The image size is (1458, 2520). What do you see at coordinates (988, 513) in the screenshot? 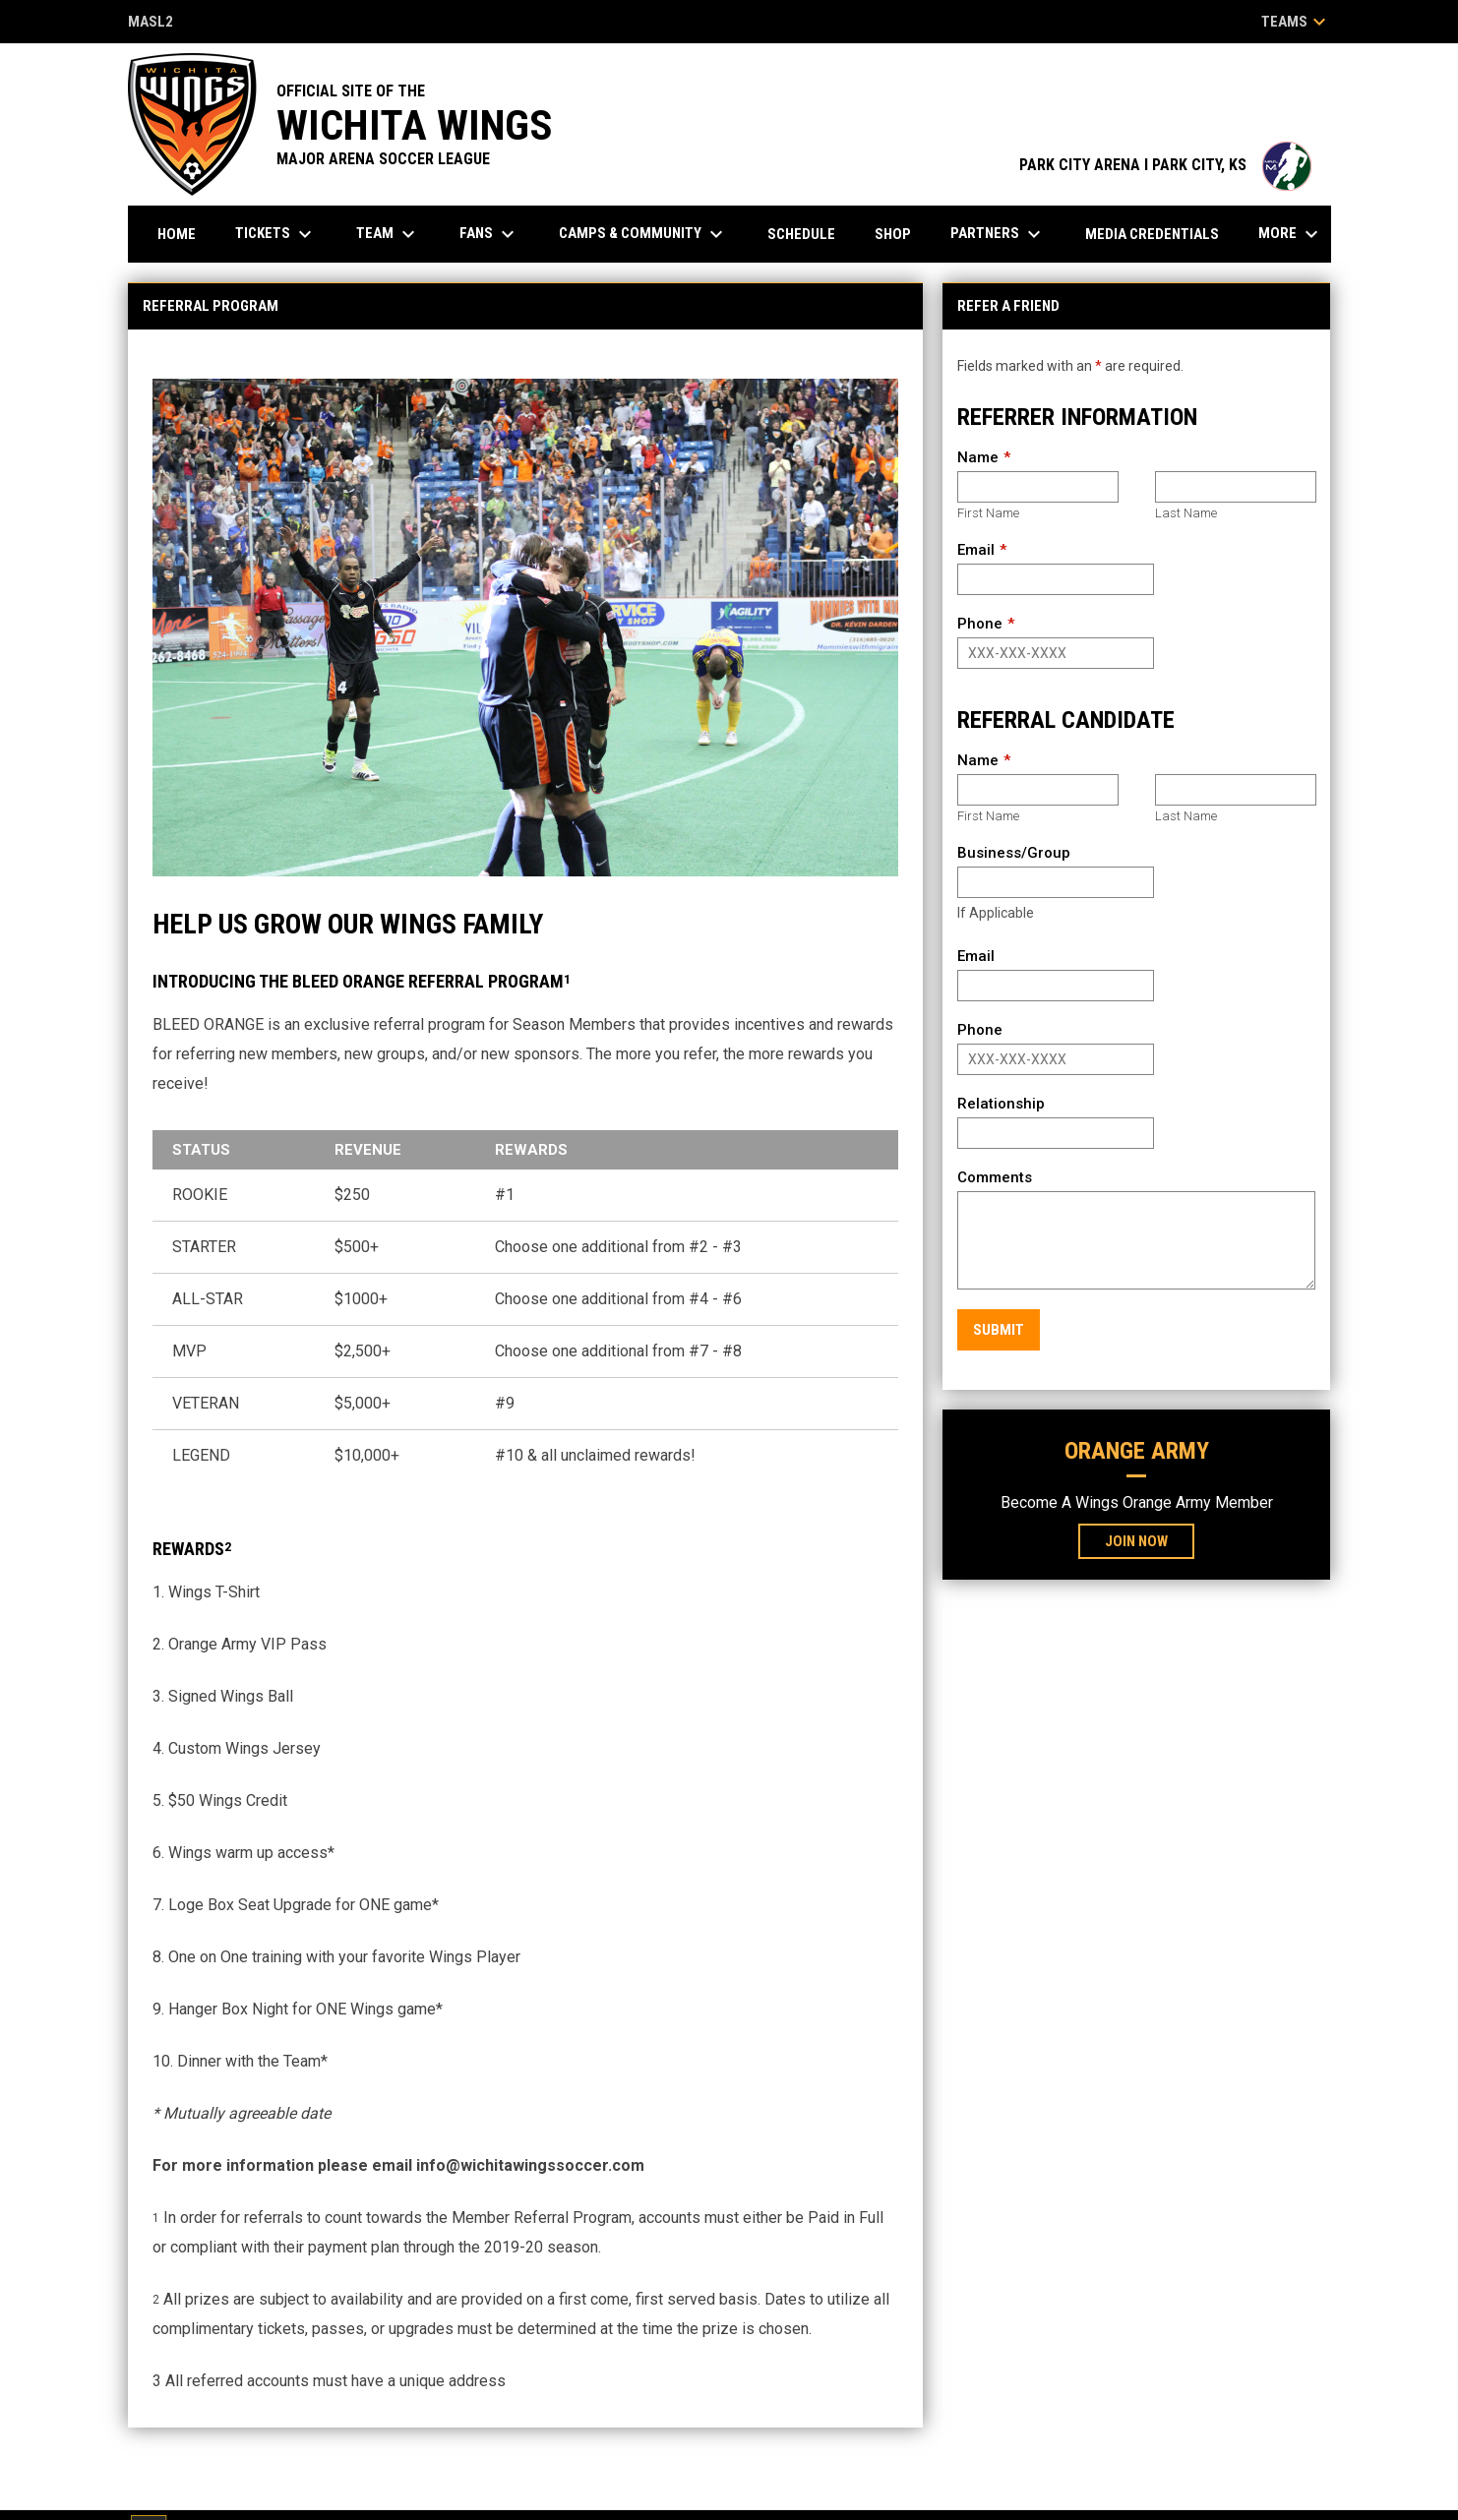
I see `First Name` at bounding box center [988, 513].